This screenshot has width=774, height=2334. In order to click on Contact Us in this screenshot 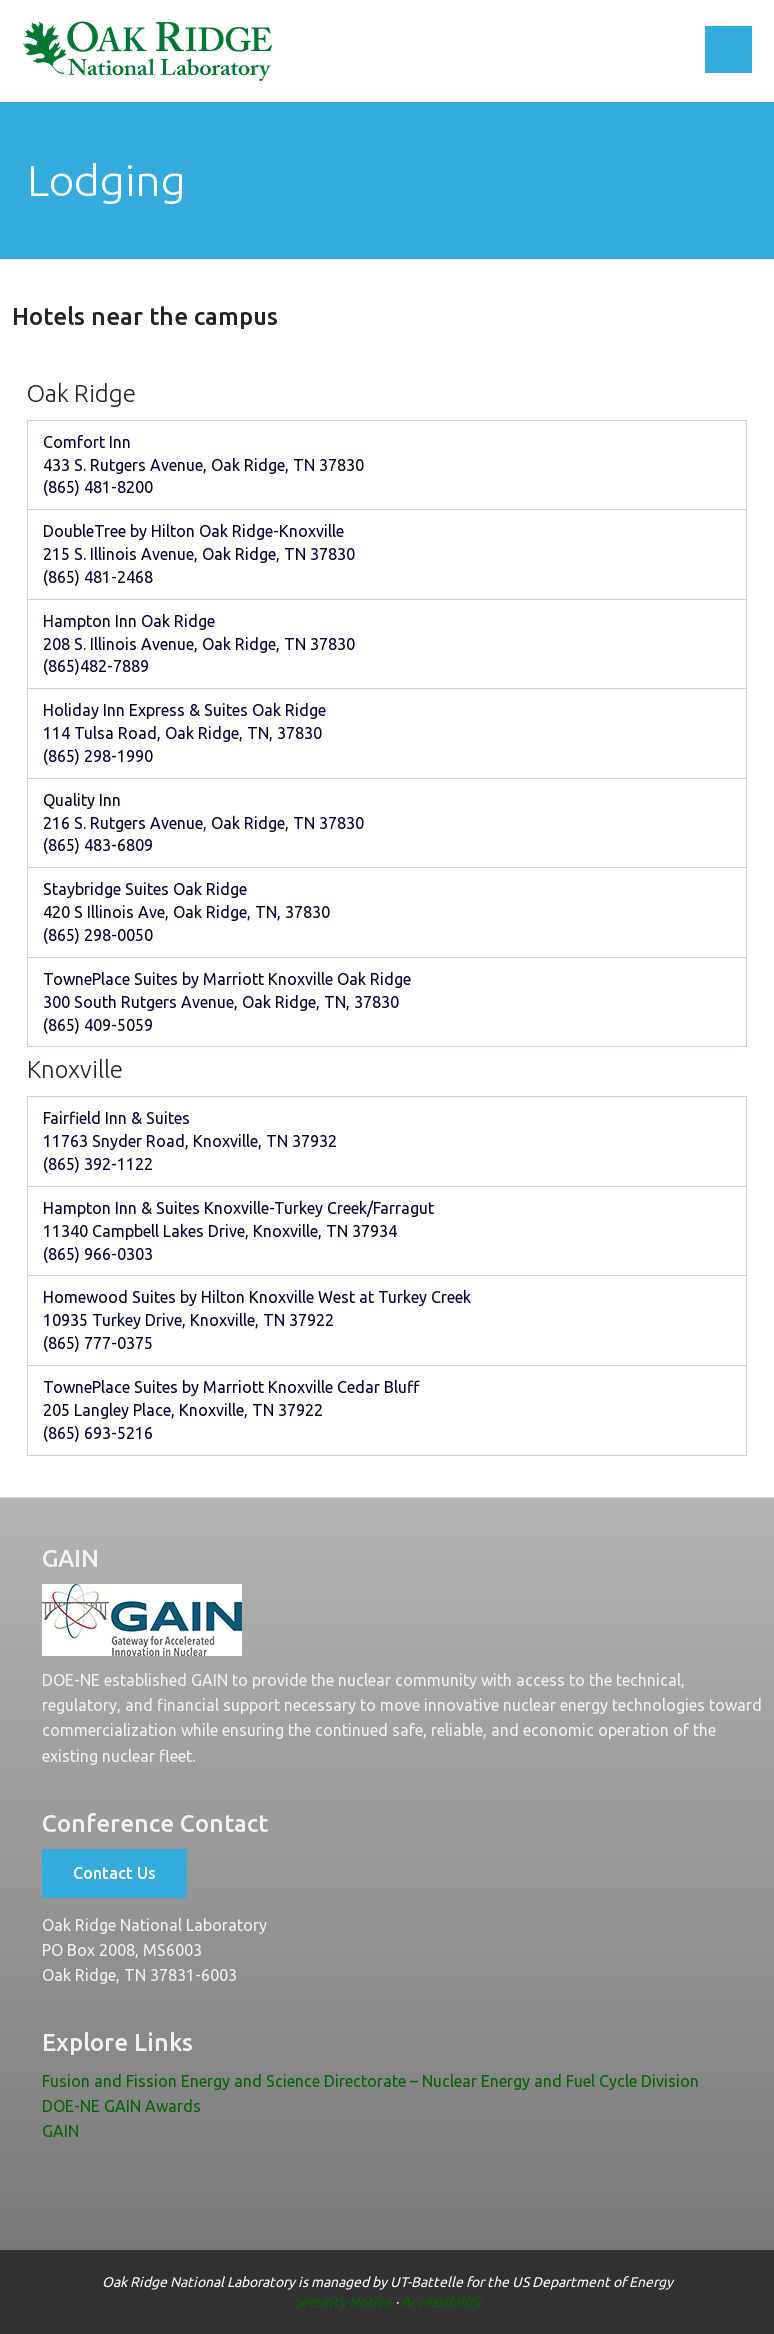, I will do `click(114, 1873)`.